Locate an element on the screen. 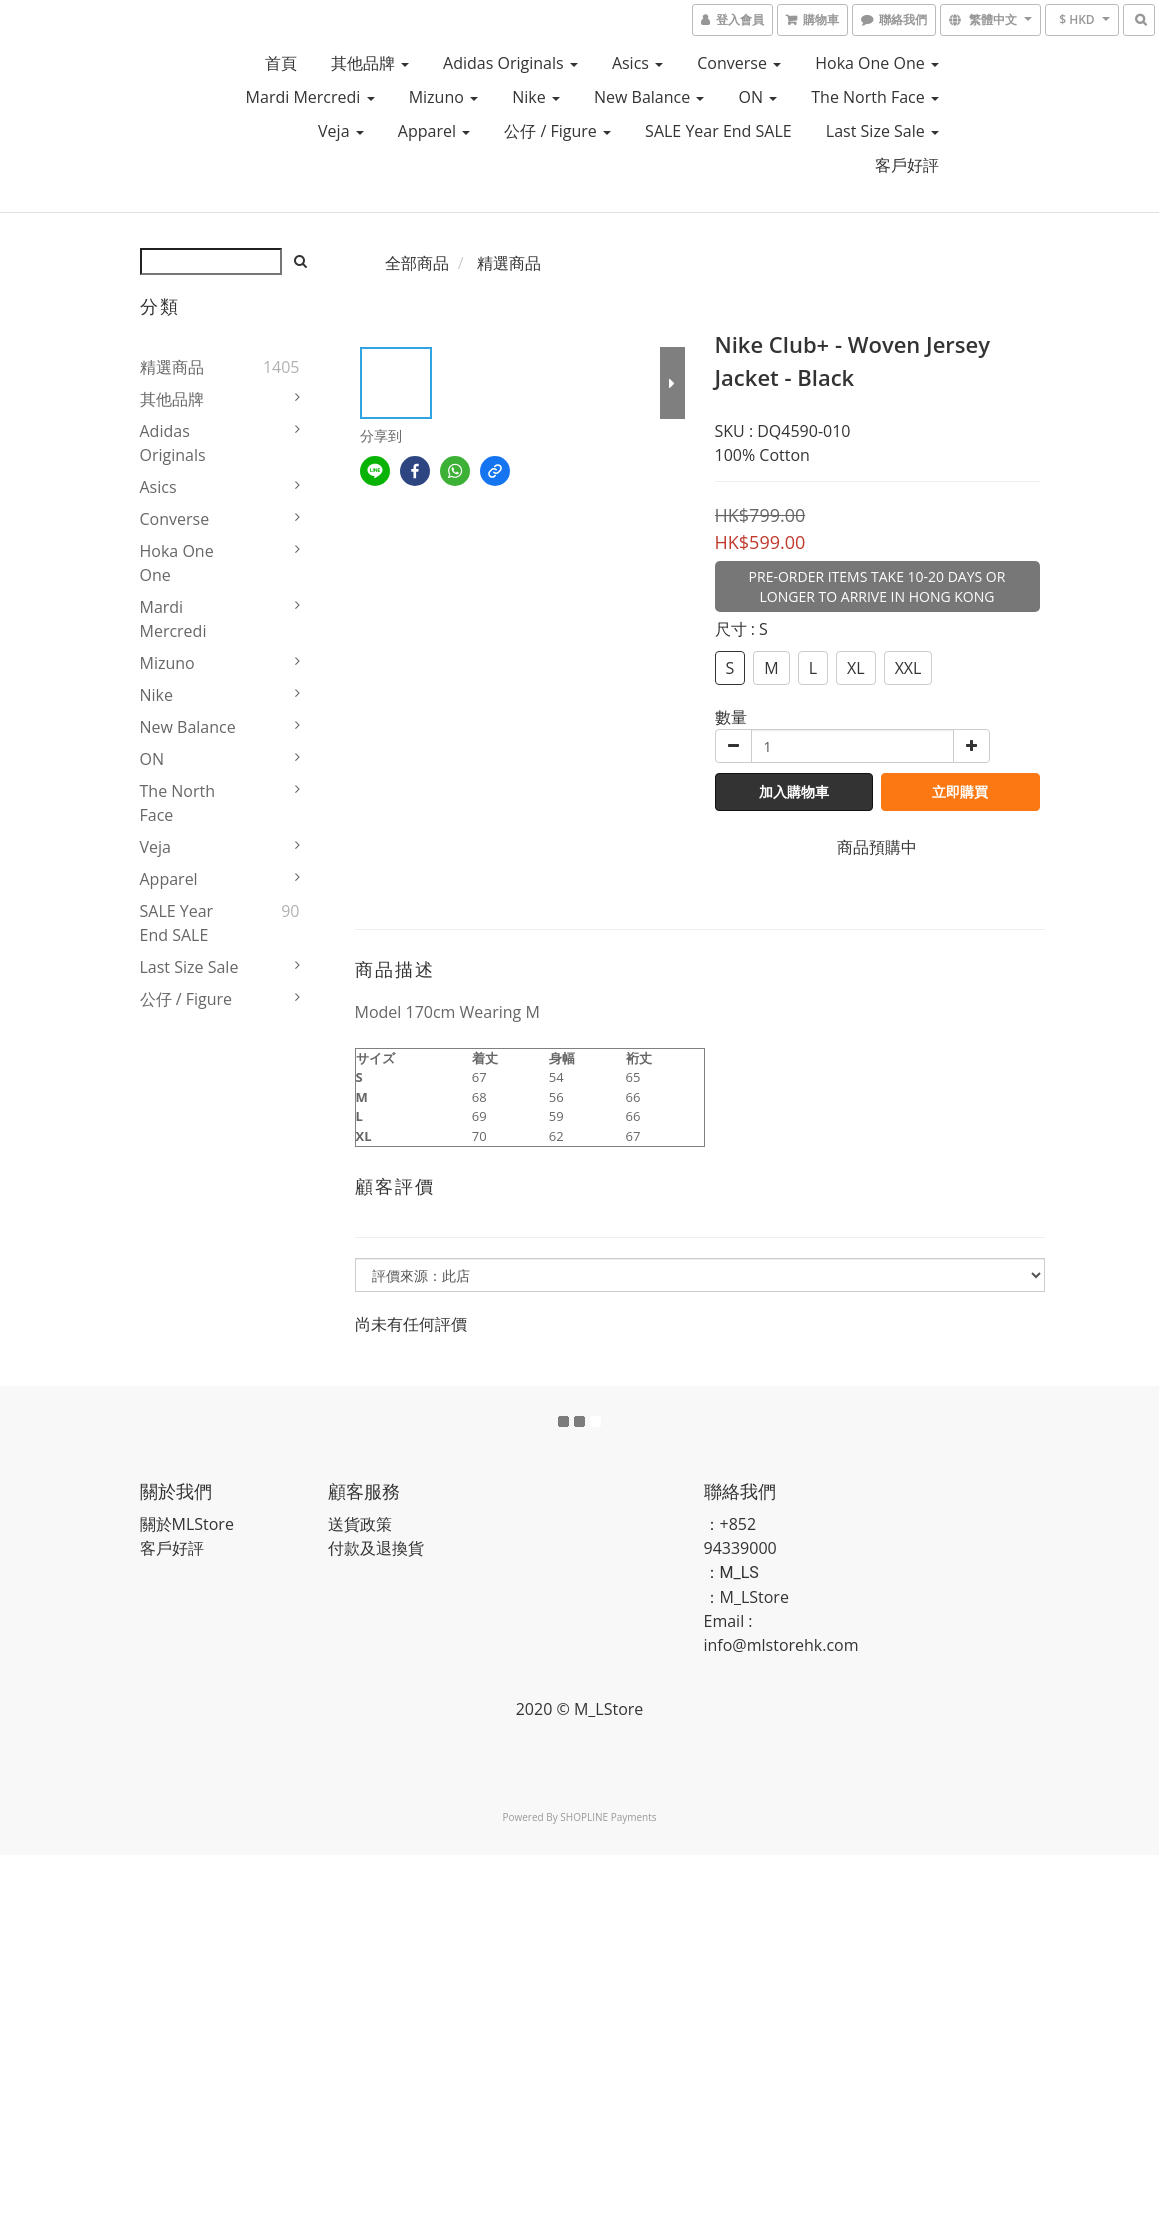  Adidas Originals is located at coordinates (510, 63).